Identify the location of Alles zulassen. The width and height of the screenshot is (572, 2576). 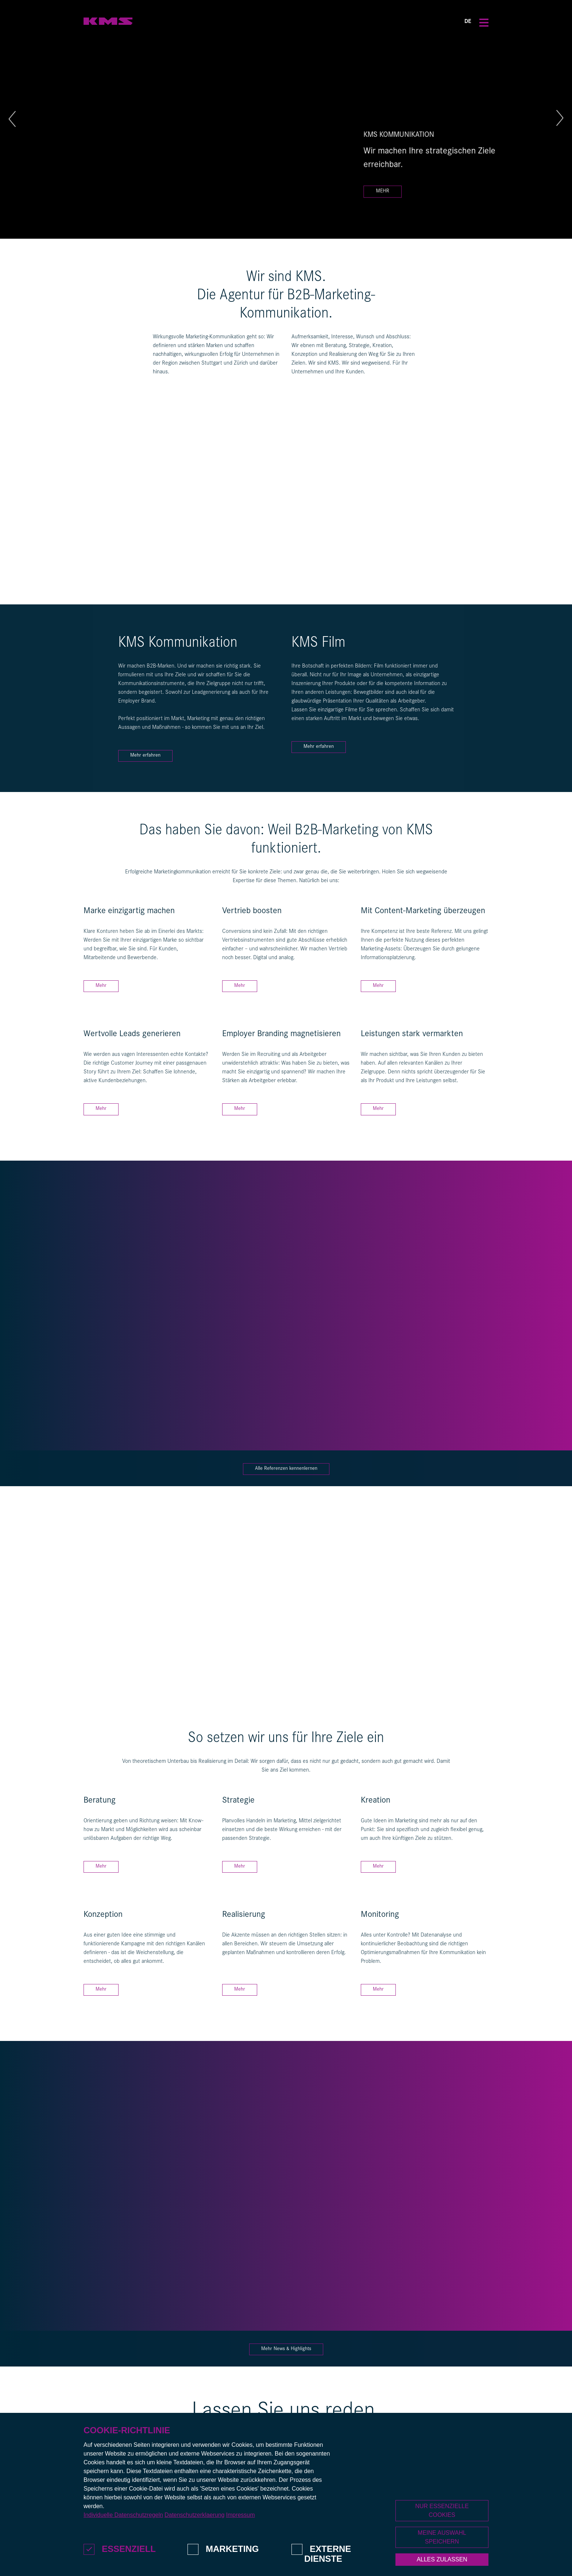
(442, 2559).